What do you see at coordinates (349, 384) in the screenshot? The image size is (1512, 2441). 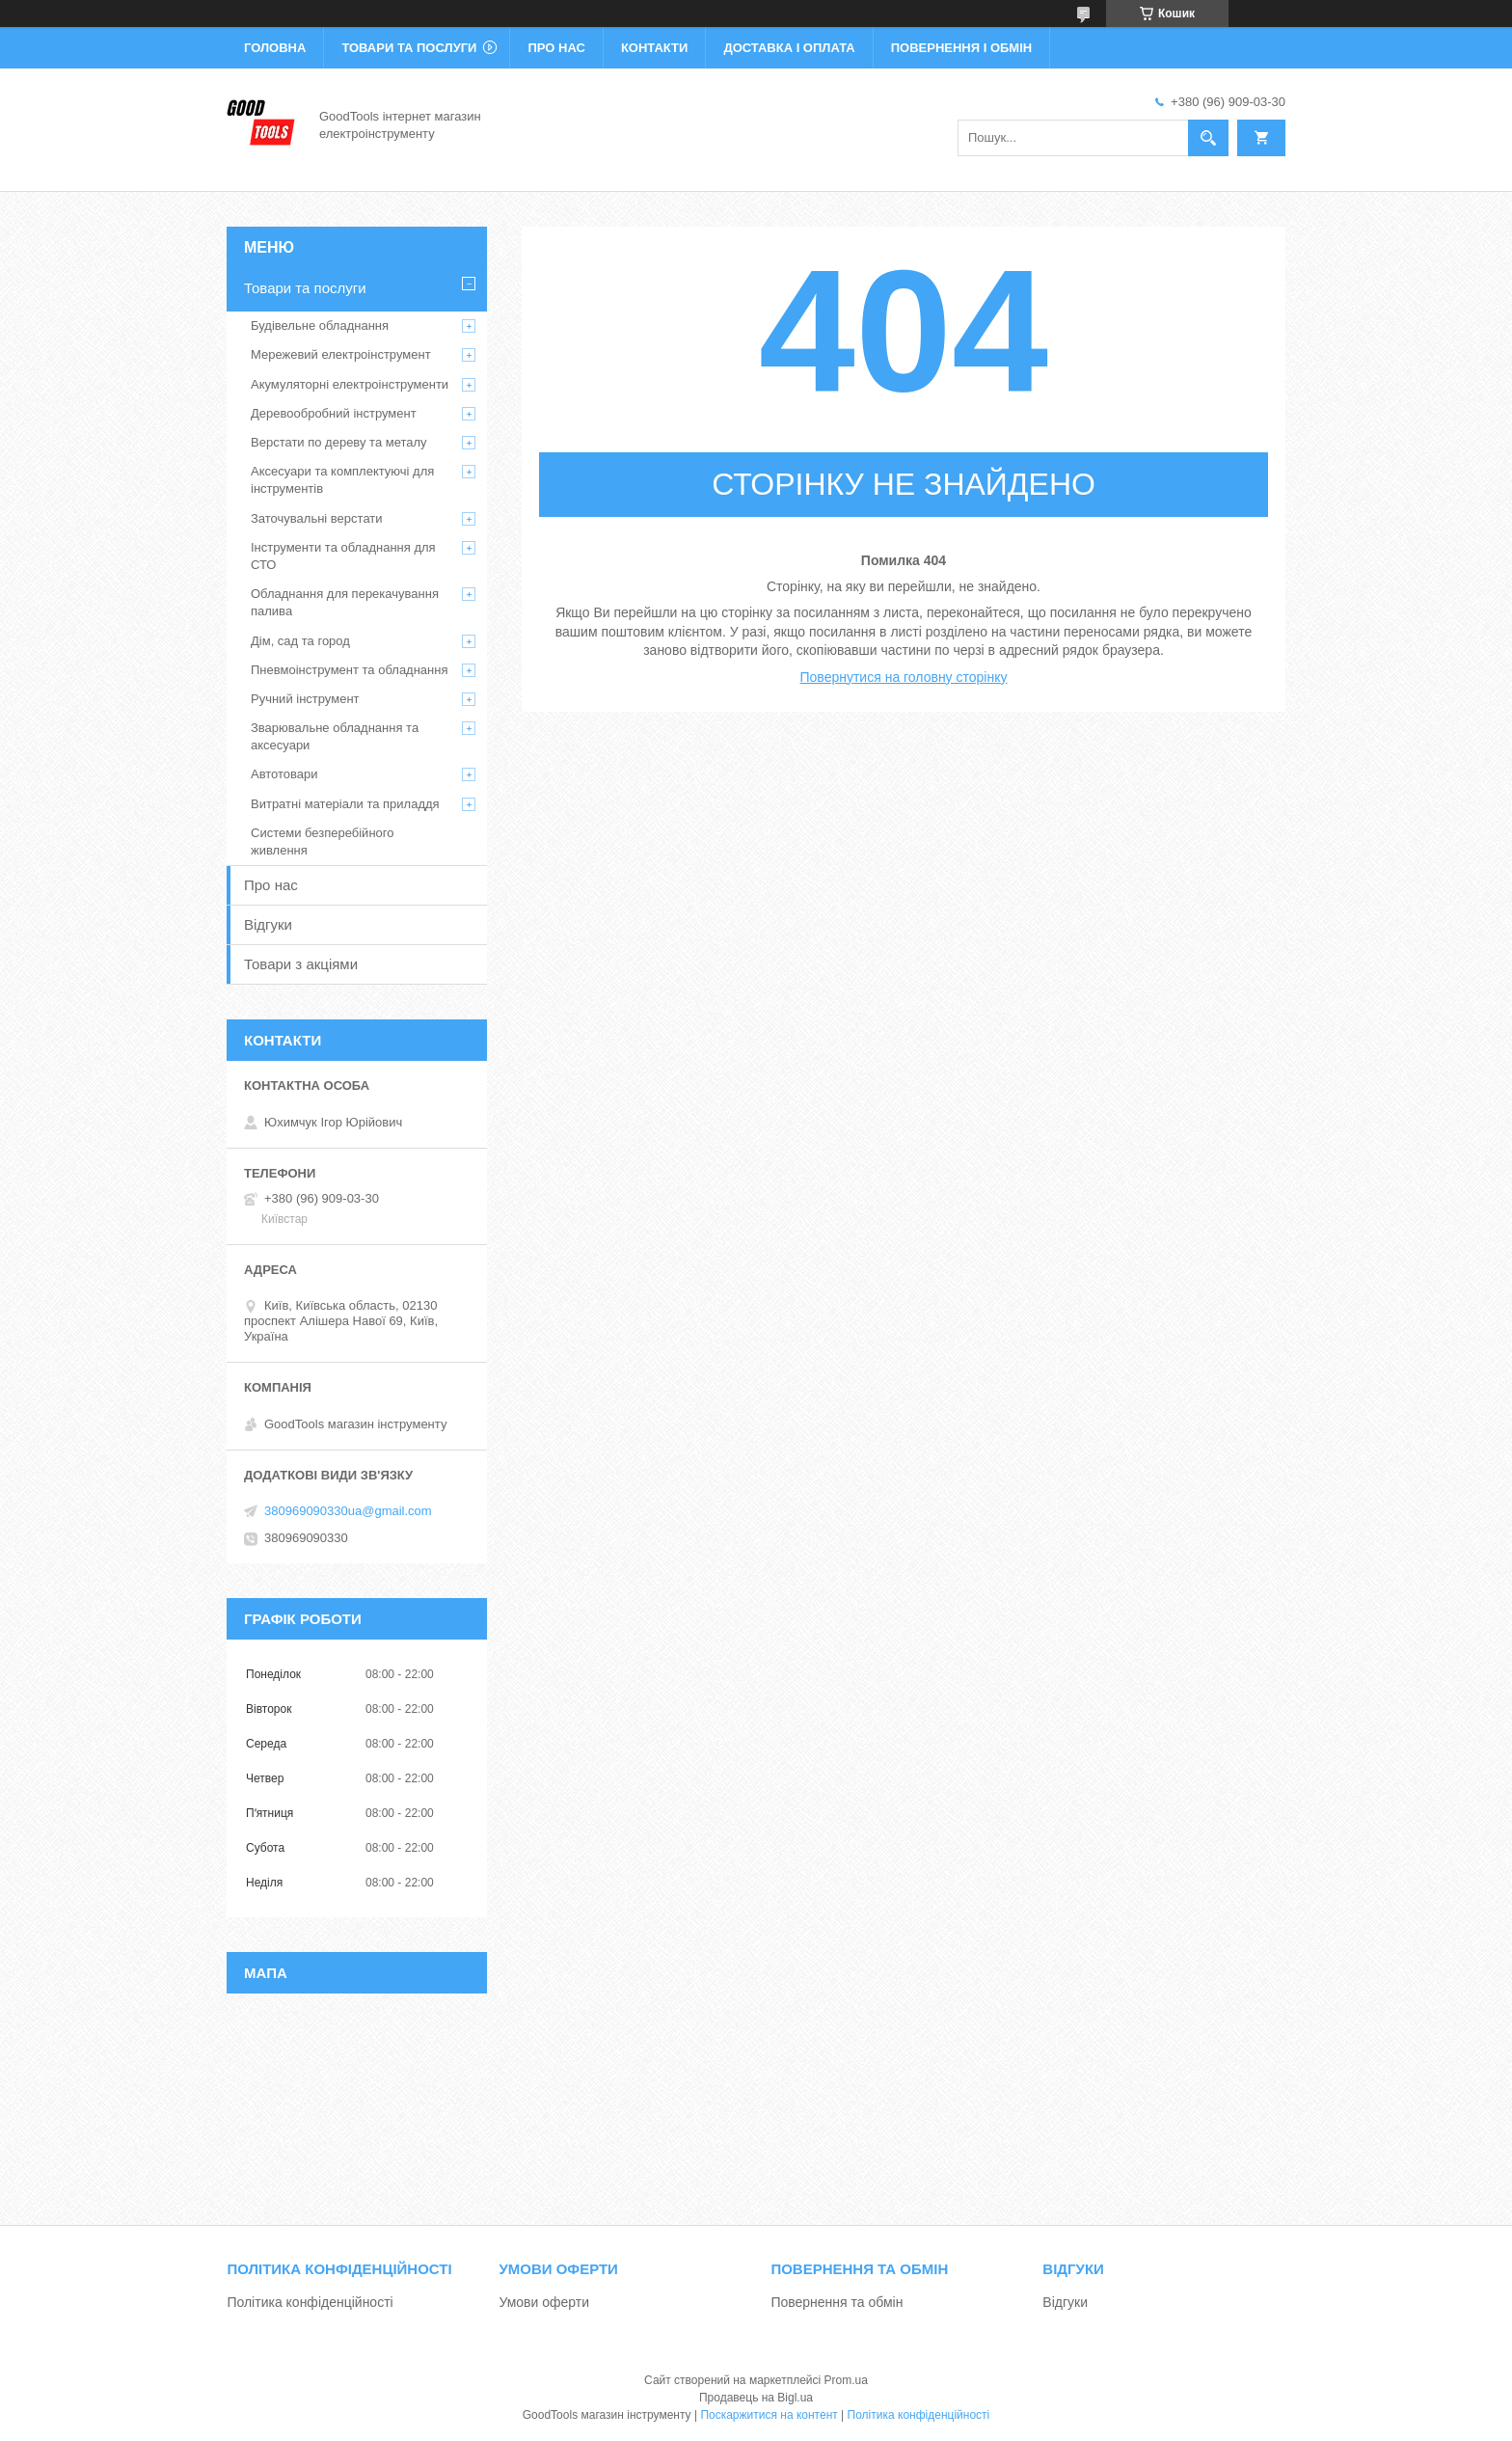 I see `Акумуляторні електроінструменти` at bounding box center [349, 384].